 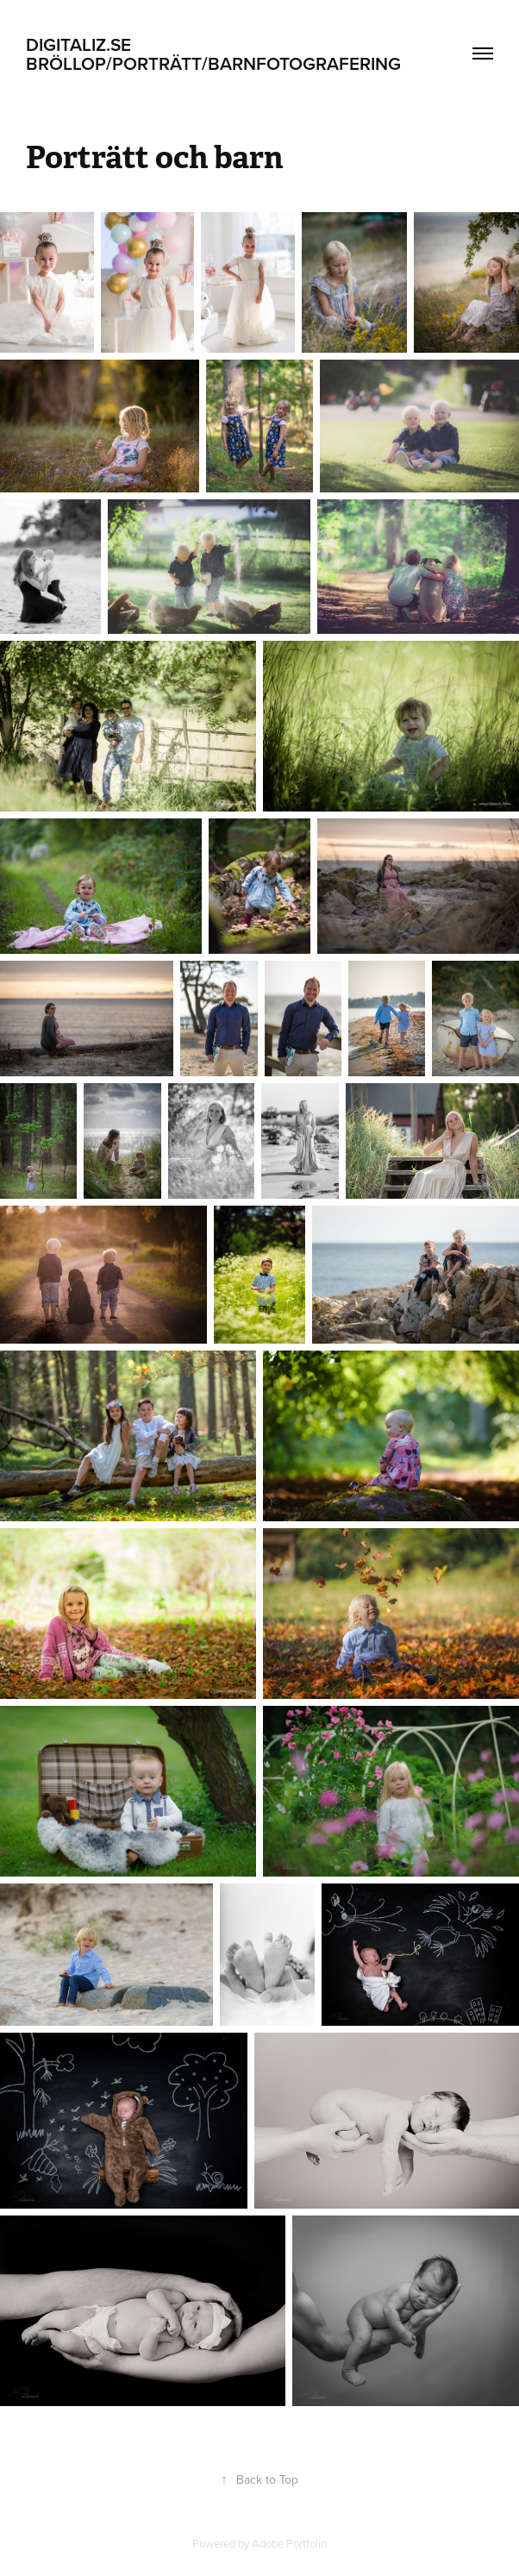 I want to click on Digitaliz.se BRÖLLOP/PORTRÄTT/BARNFOTOGRAFERING, so click(x=213, y=53).